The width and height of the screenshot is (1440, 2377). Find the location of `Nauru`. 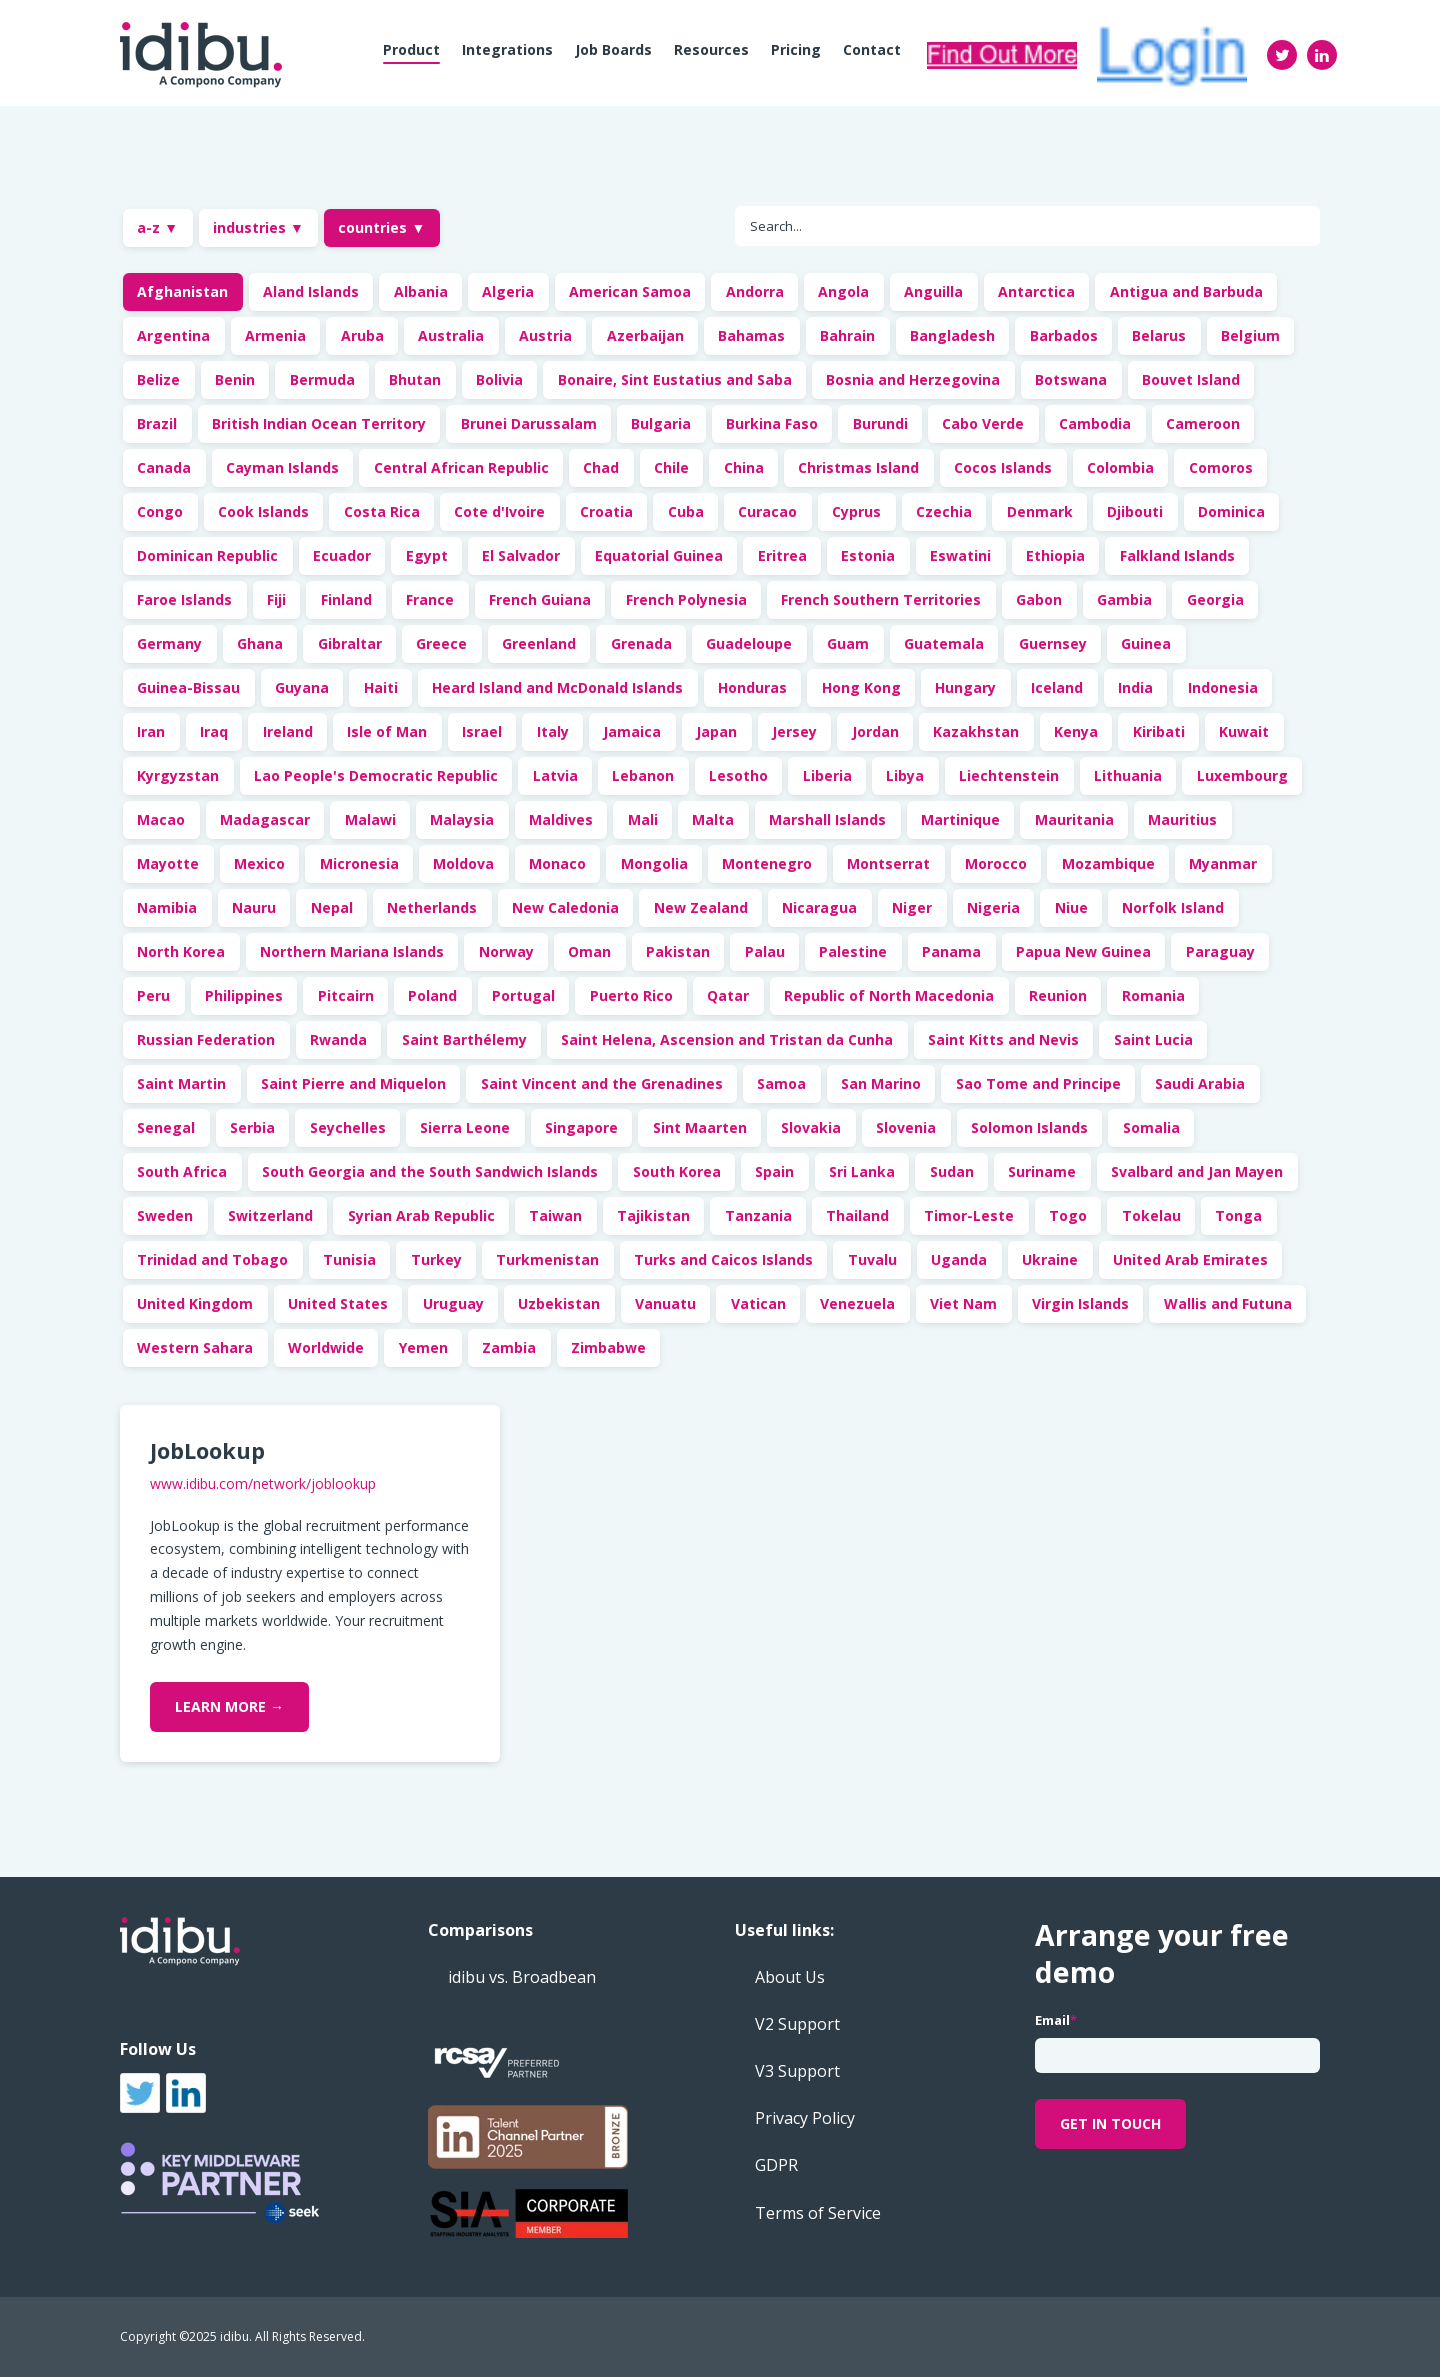

Nauru is located at coordinates (254, 907).